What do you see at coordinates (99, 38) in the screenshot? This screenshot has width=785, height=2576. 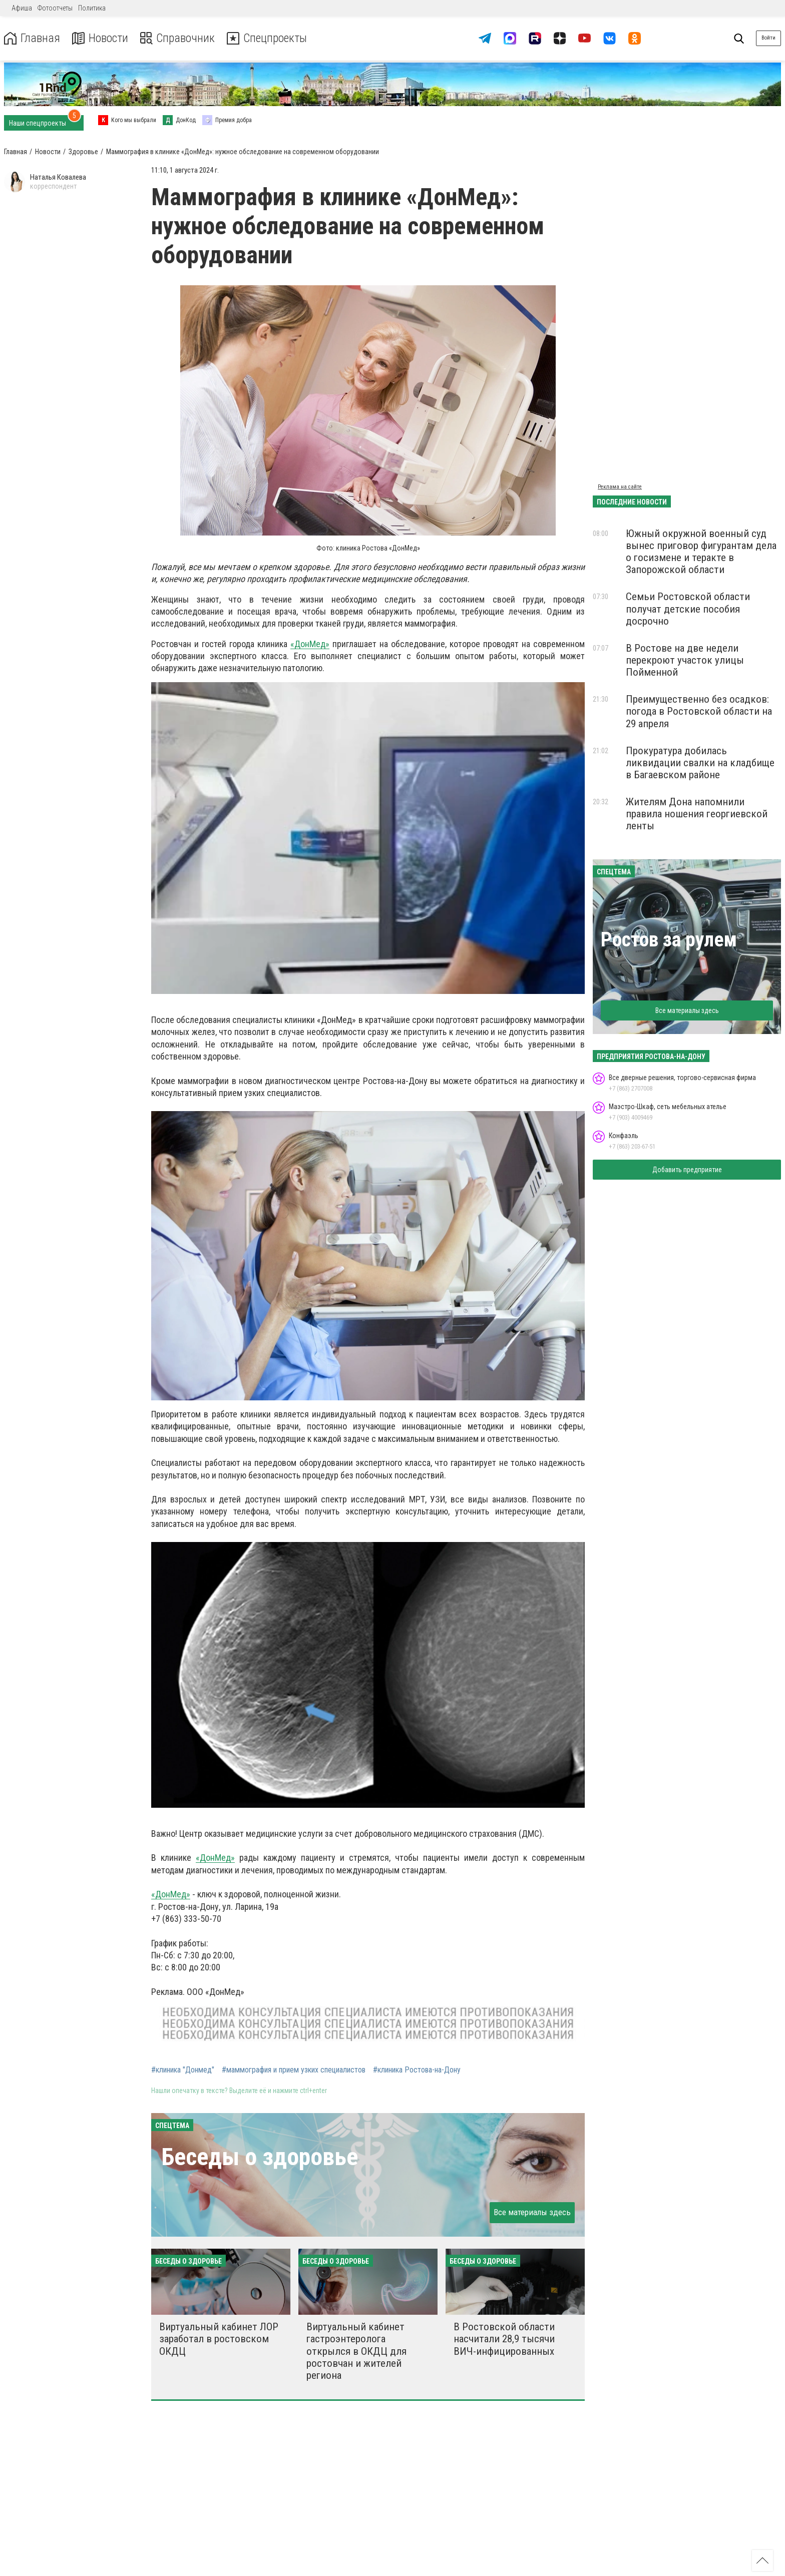 I see `Новости` at bounding box center [99, 38].